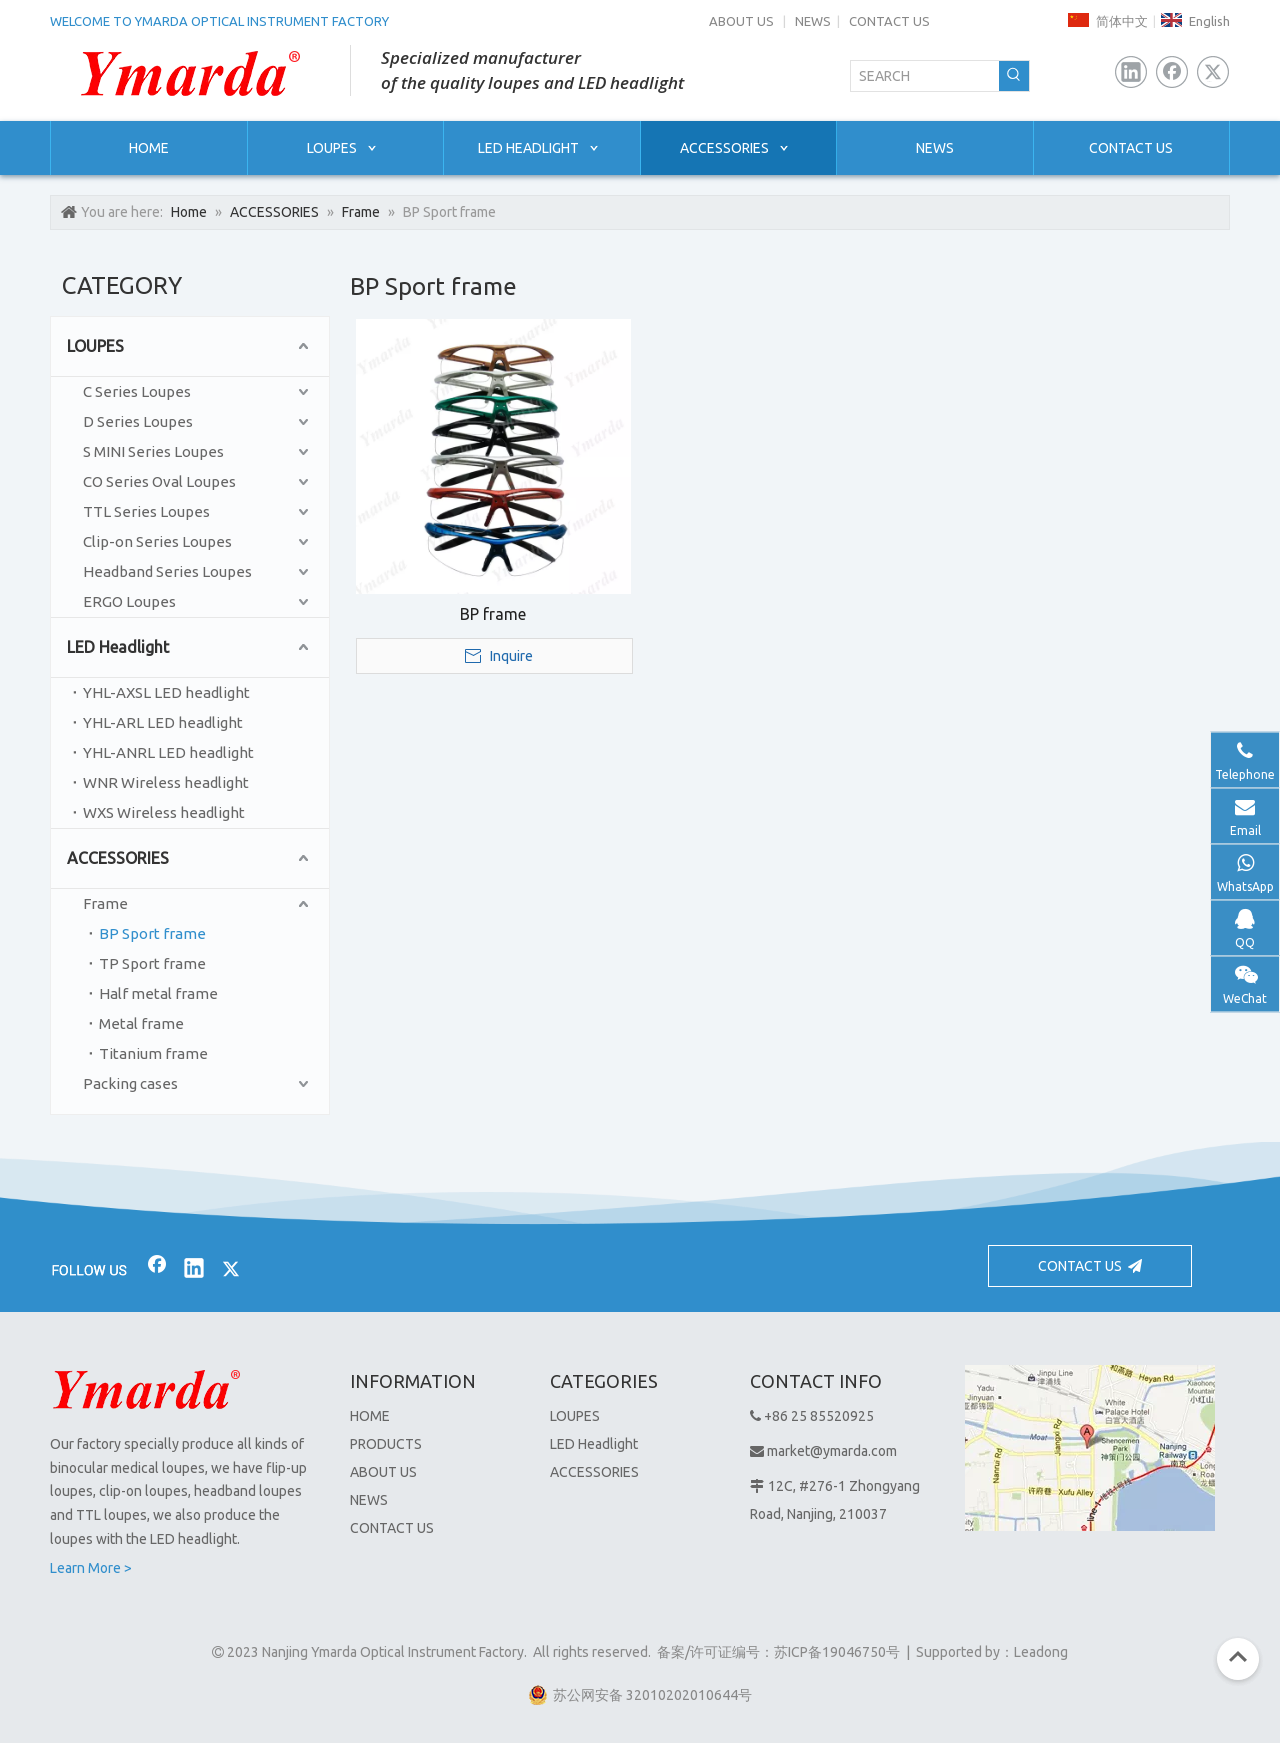  I want to click on Half metal frame, so click(158, 993).